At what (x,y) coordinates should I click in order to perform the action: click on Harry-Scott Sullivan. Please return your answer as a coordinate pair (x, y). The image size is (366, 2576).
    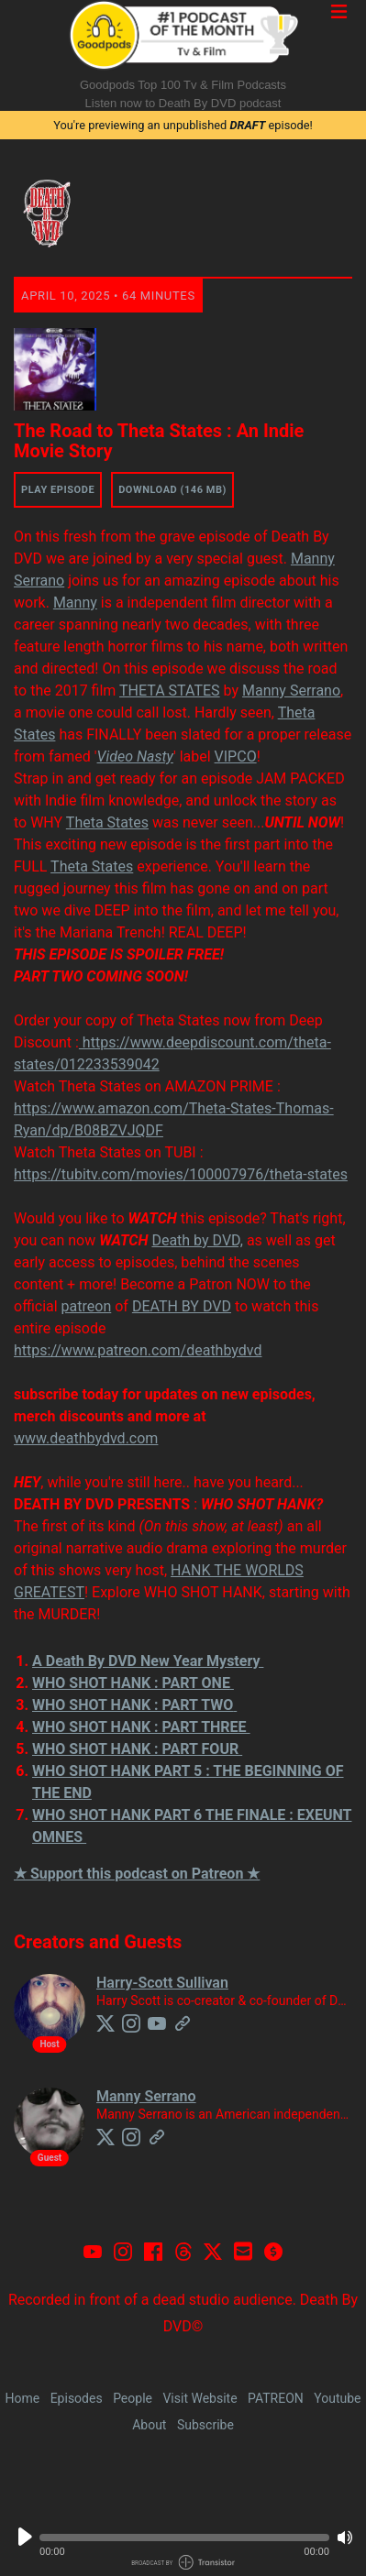
    Looking at the image, I should click on (162, 1982).